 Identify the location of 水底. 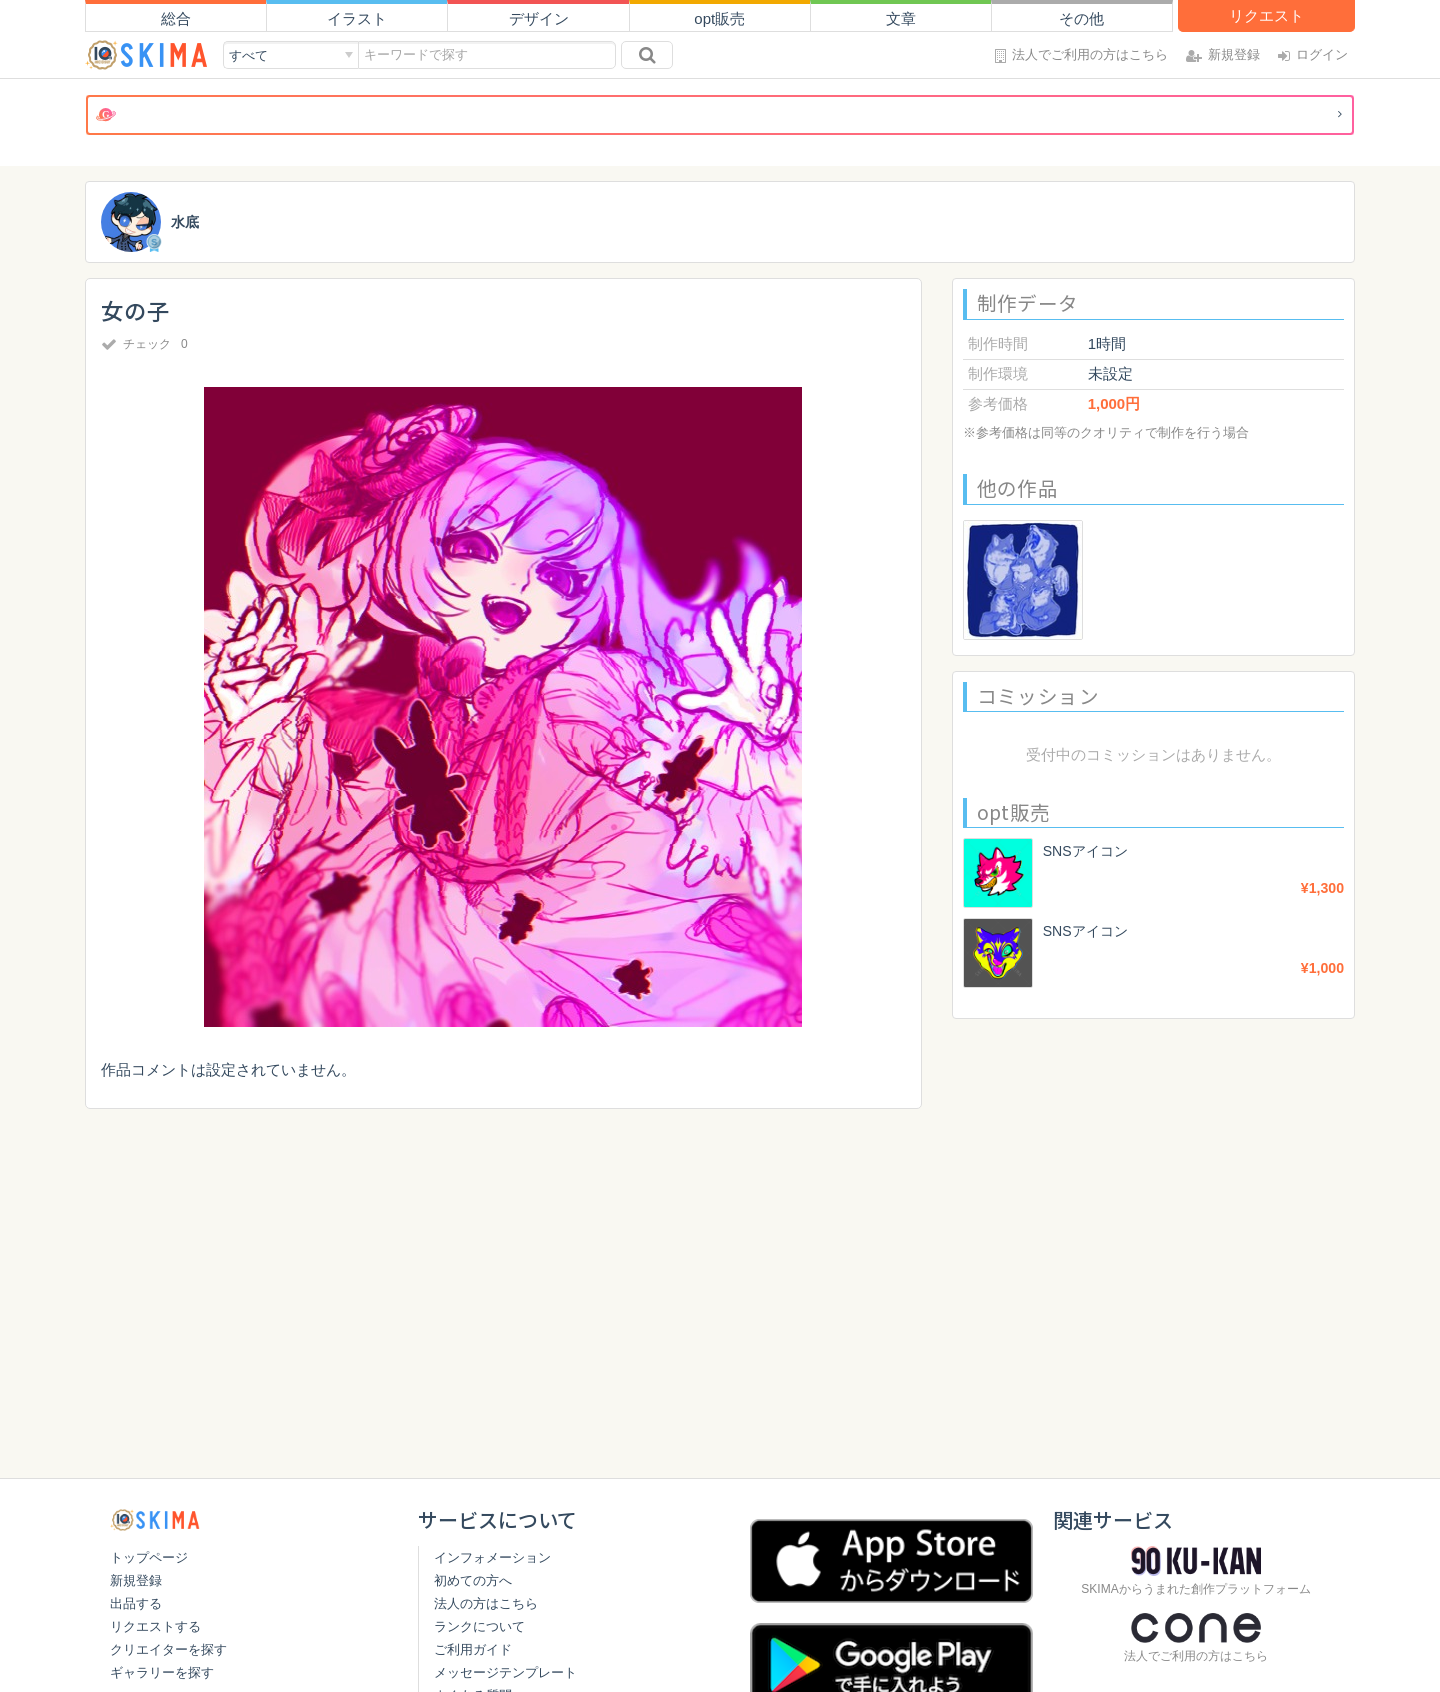
(186, 222).